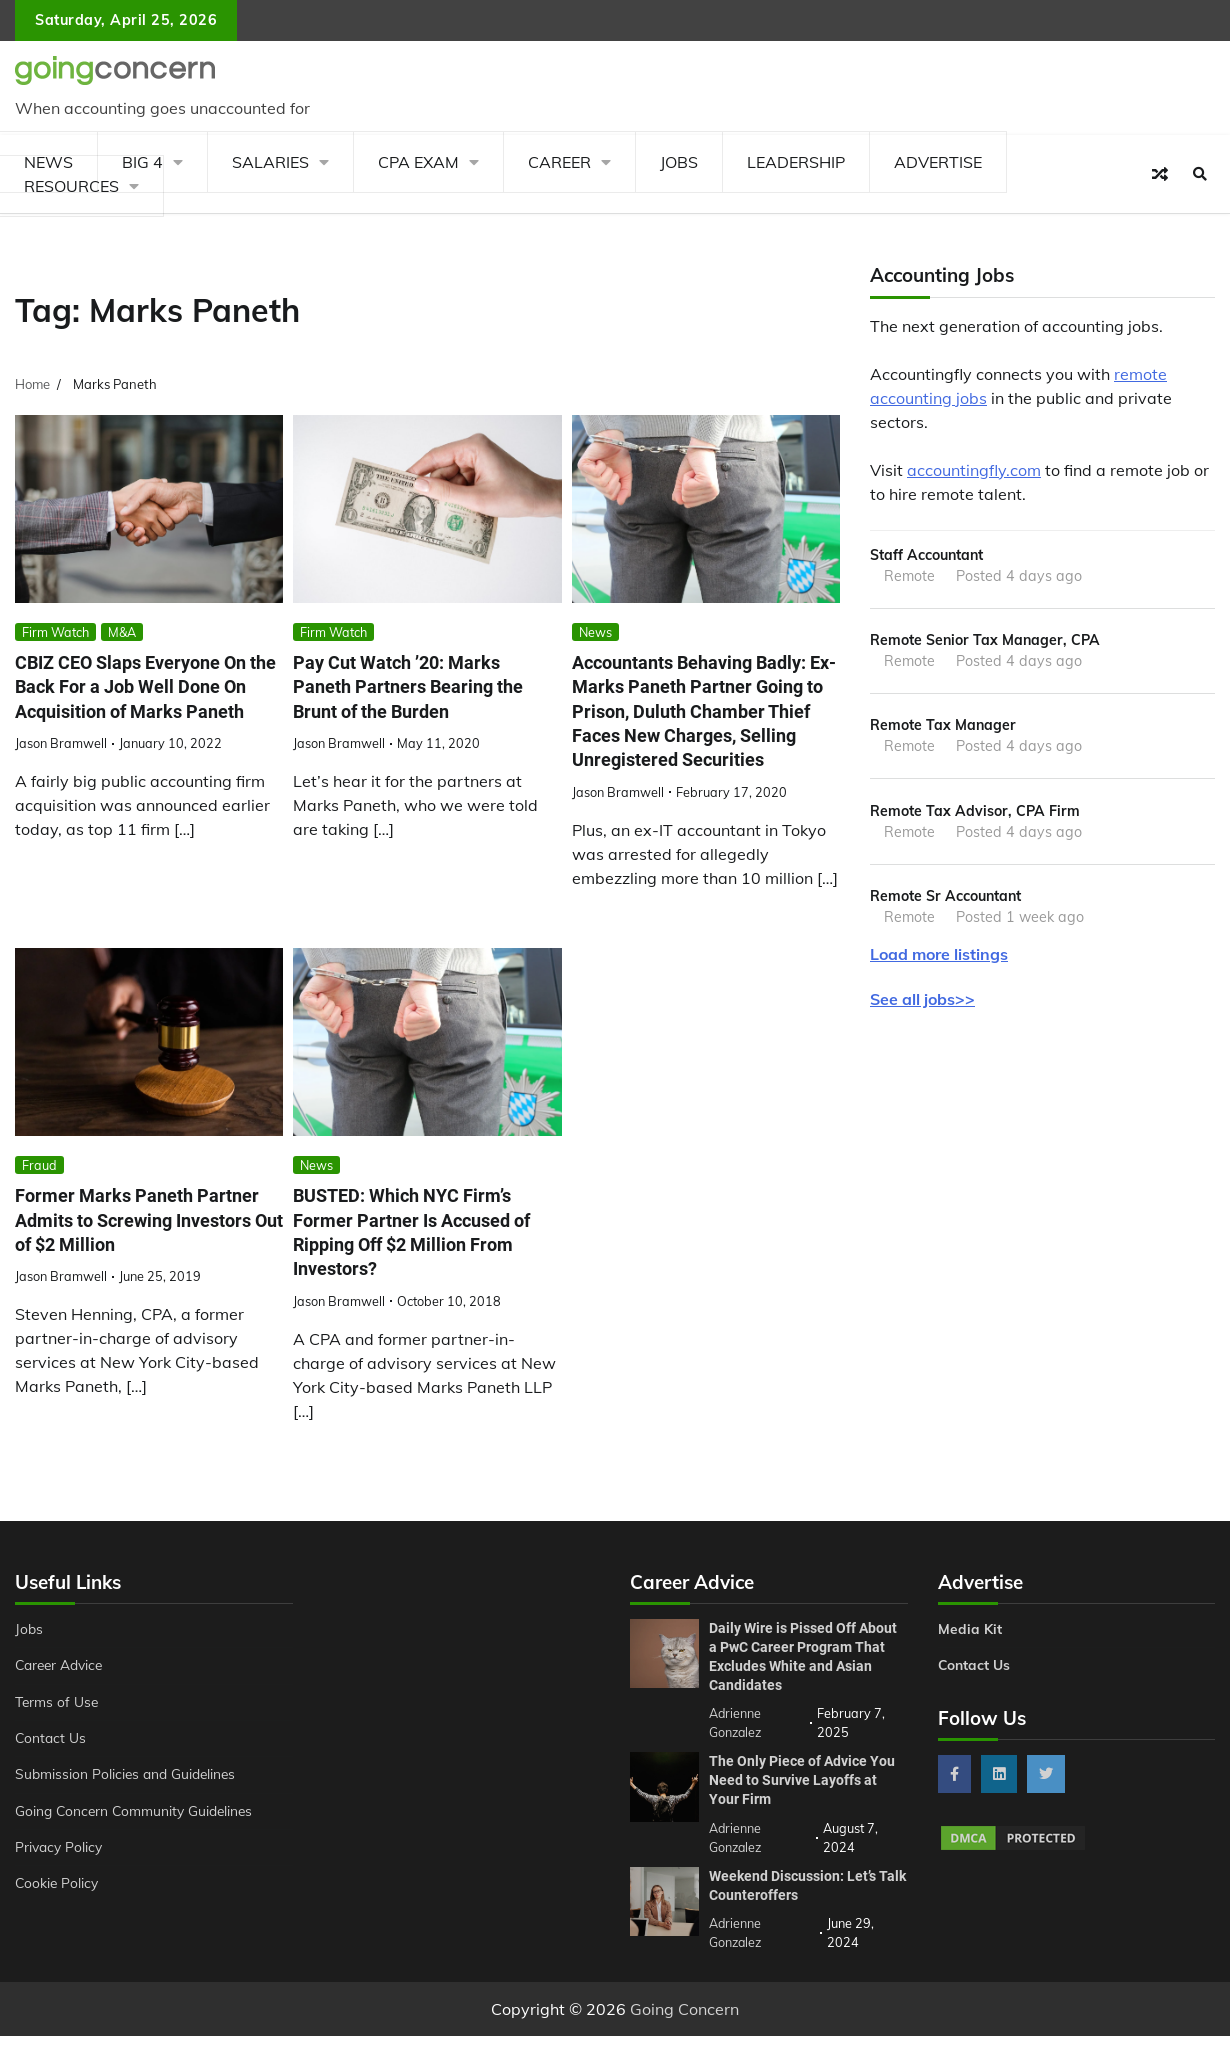 Image resolution: width=1230 pixels, height=2058 pixels. Describe the element at coordinates (595, 632) in the screenshot. I see `News` at that location.